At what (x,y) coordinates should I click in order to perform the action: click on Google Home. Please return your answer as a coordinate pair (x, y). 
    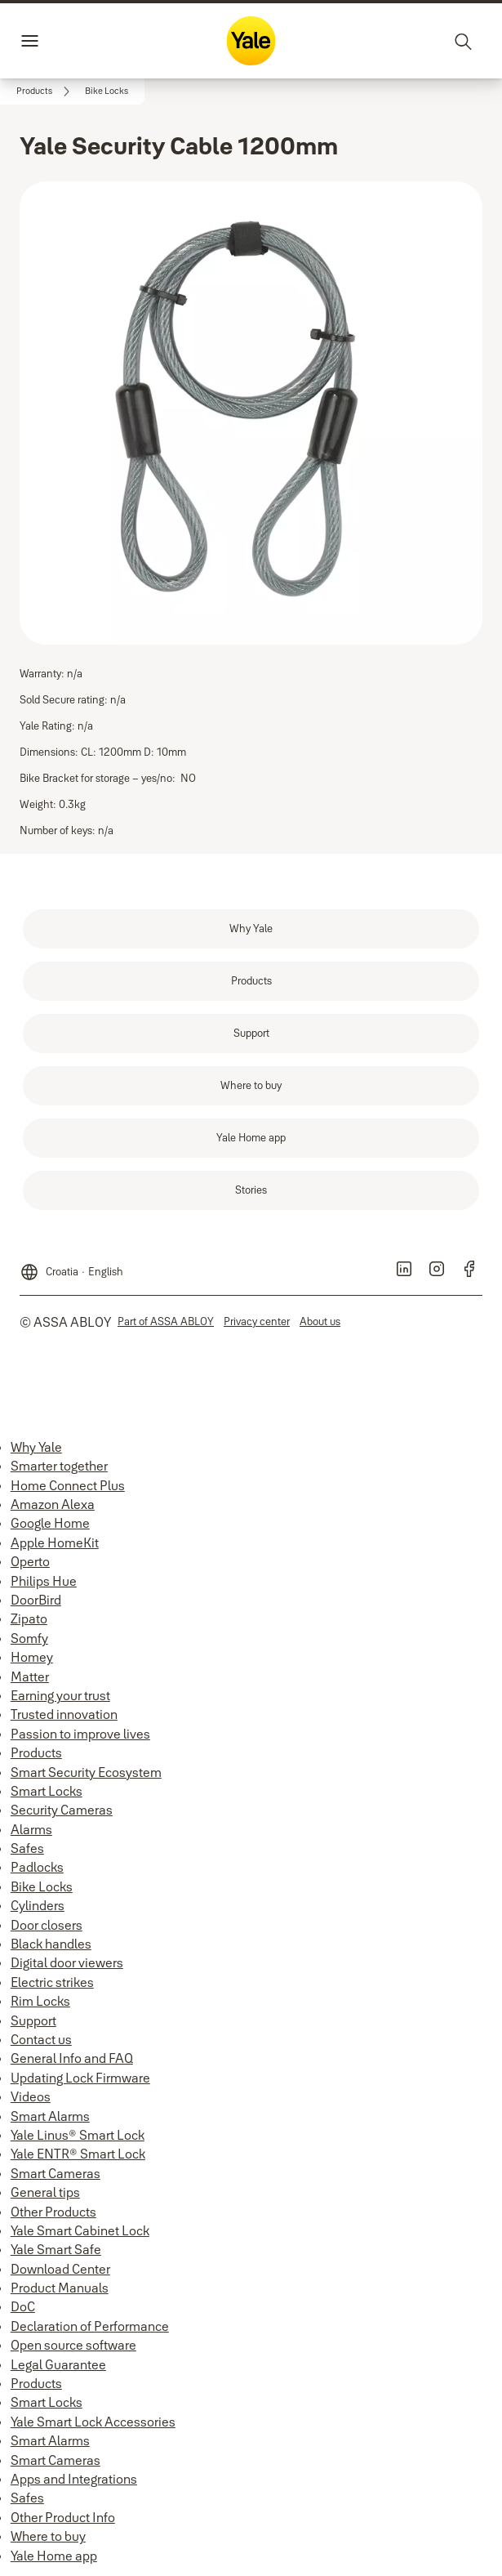
    Looking at the image, I should click on (50, 1523).